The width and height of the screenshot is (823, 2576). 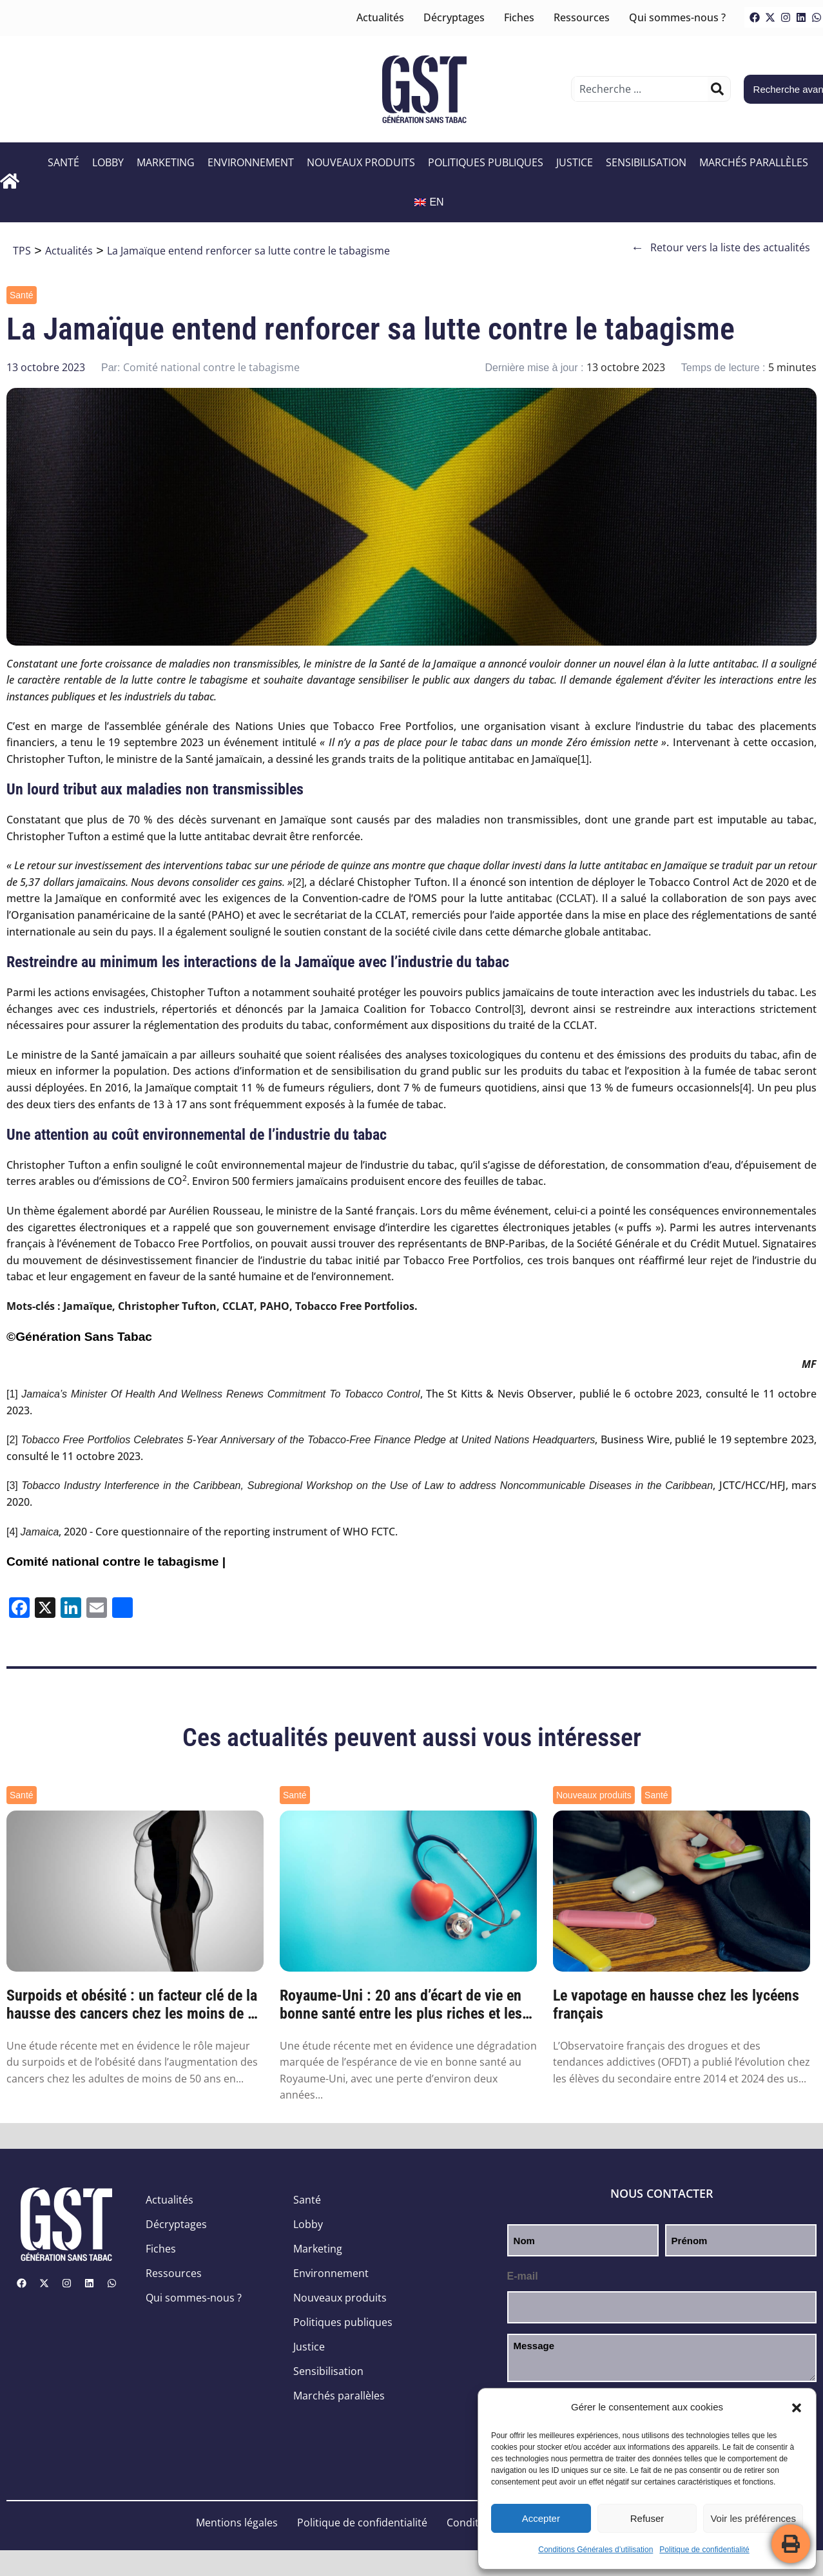 I want to click on Qui sommes-nous ?, so click(x=677, y=17).